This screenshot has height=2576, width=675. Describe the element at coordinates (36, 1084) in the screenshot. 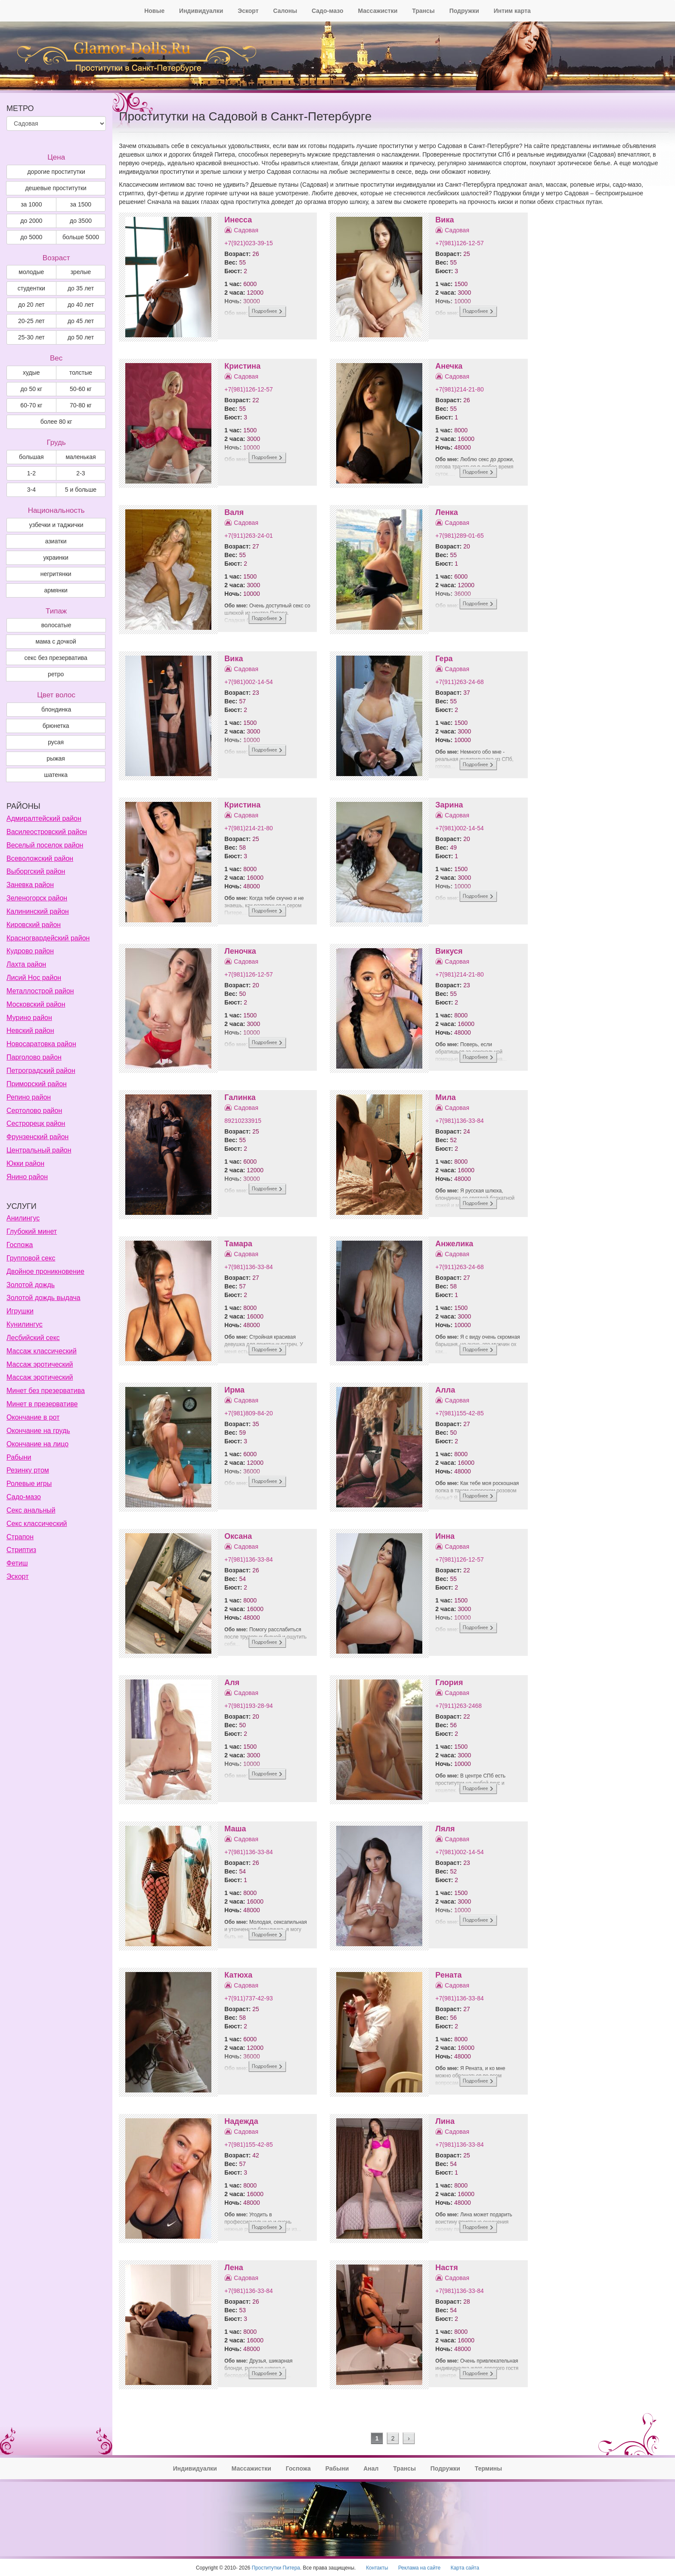

I see `Приморский район` at that location.